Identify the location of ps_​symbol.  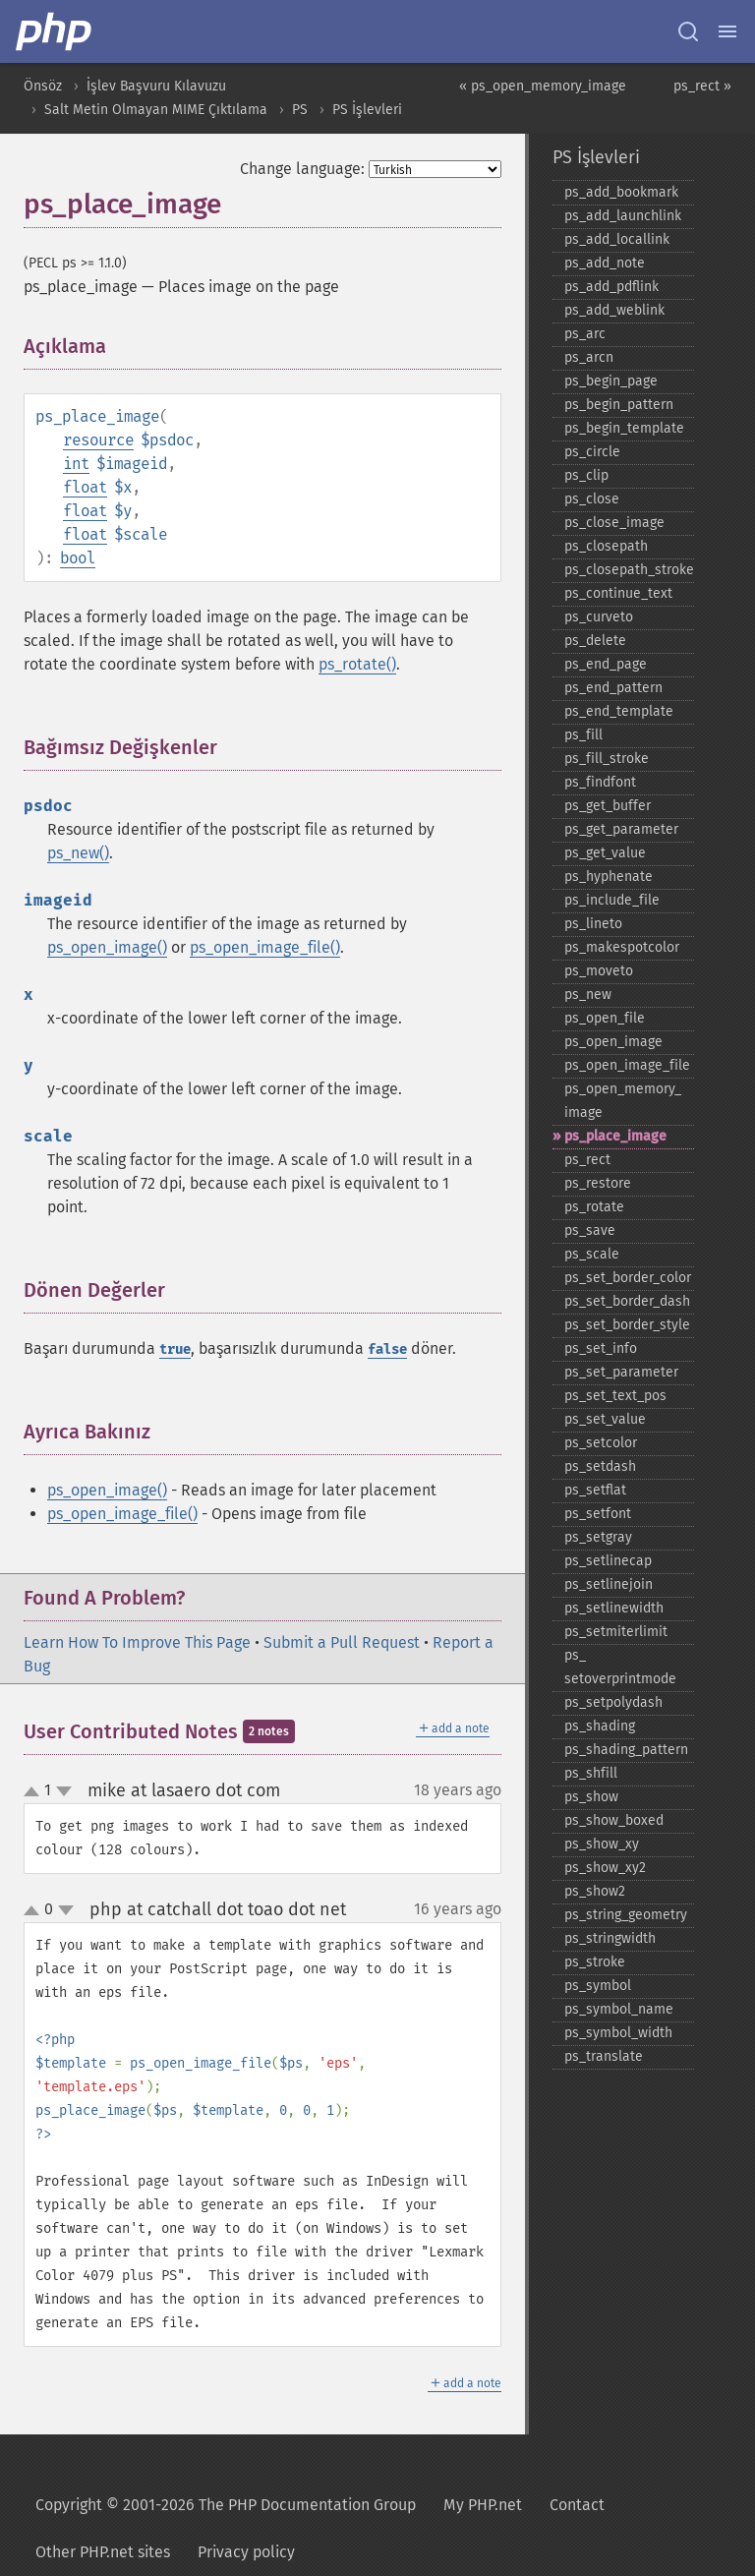
(597, 1985).